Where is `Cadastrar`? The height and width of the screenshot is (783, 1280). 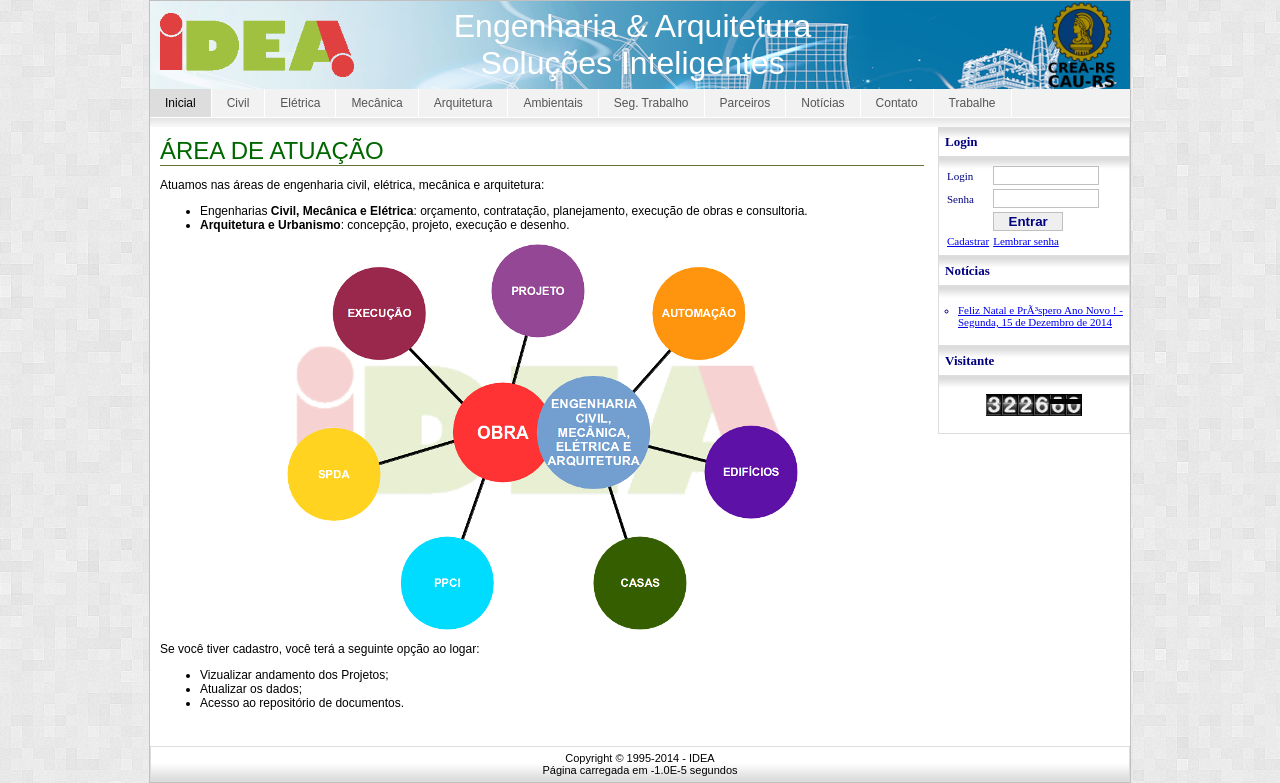 Cadastrar is located at coordinates (968, 241).